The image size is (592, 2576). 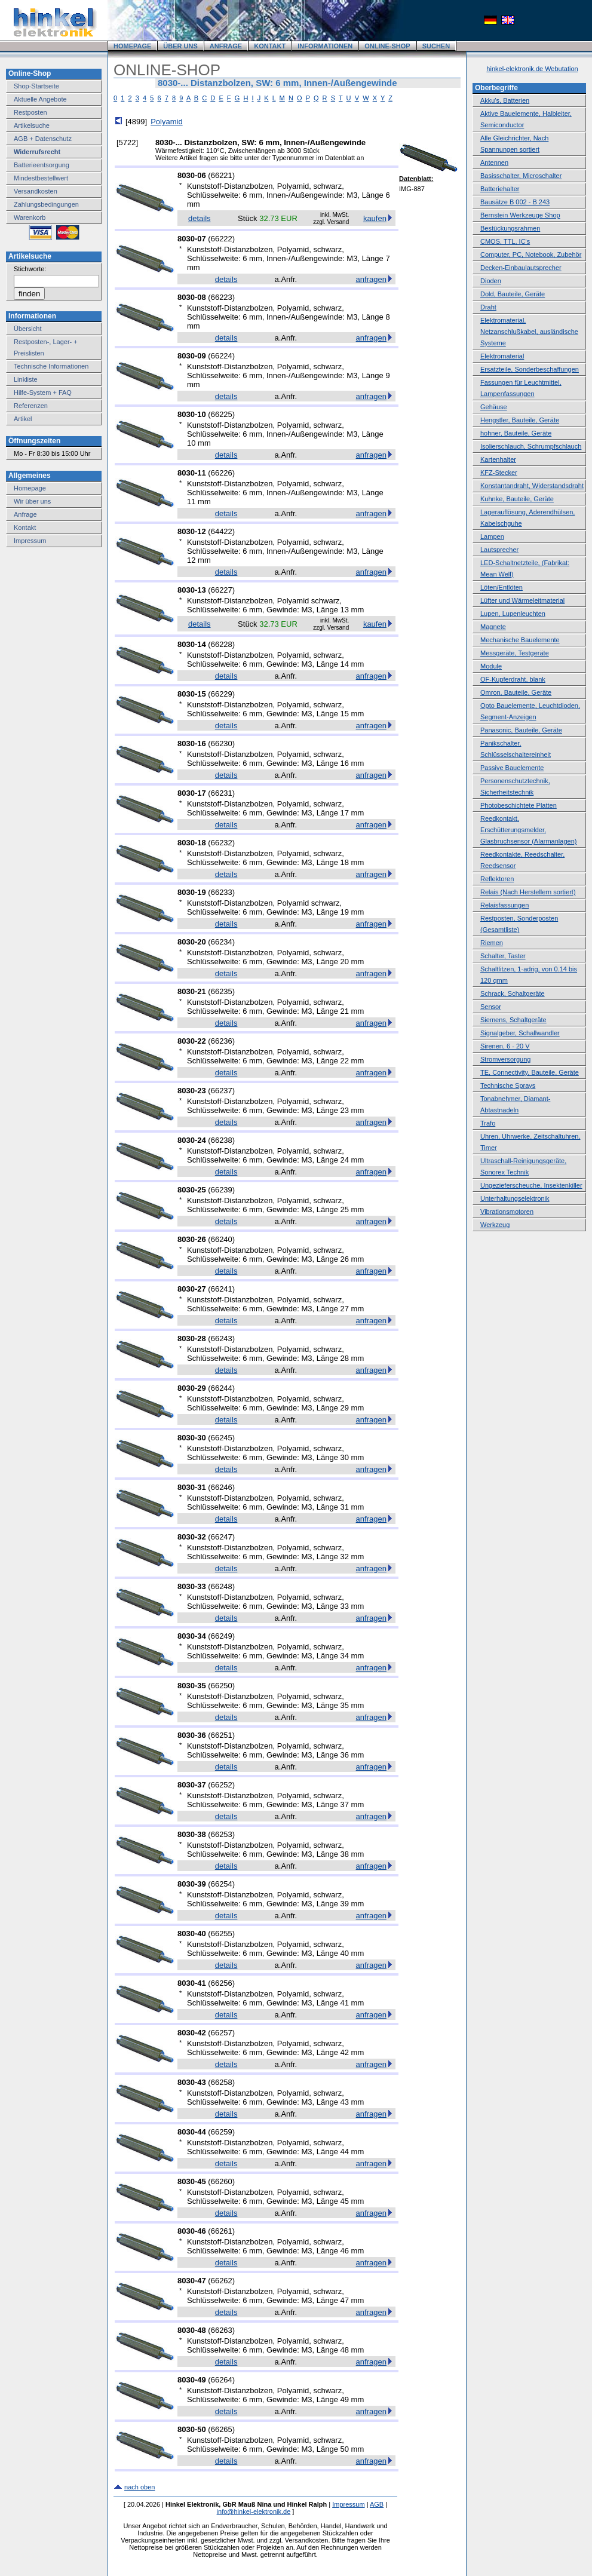 I want to click on Gehäuse, so click(x=493, y=406).